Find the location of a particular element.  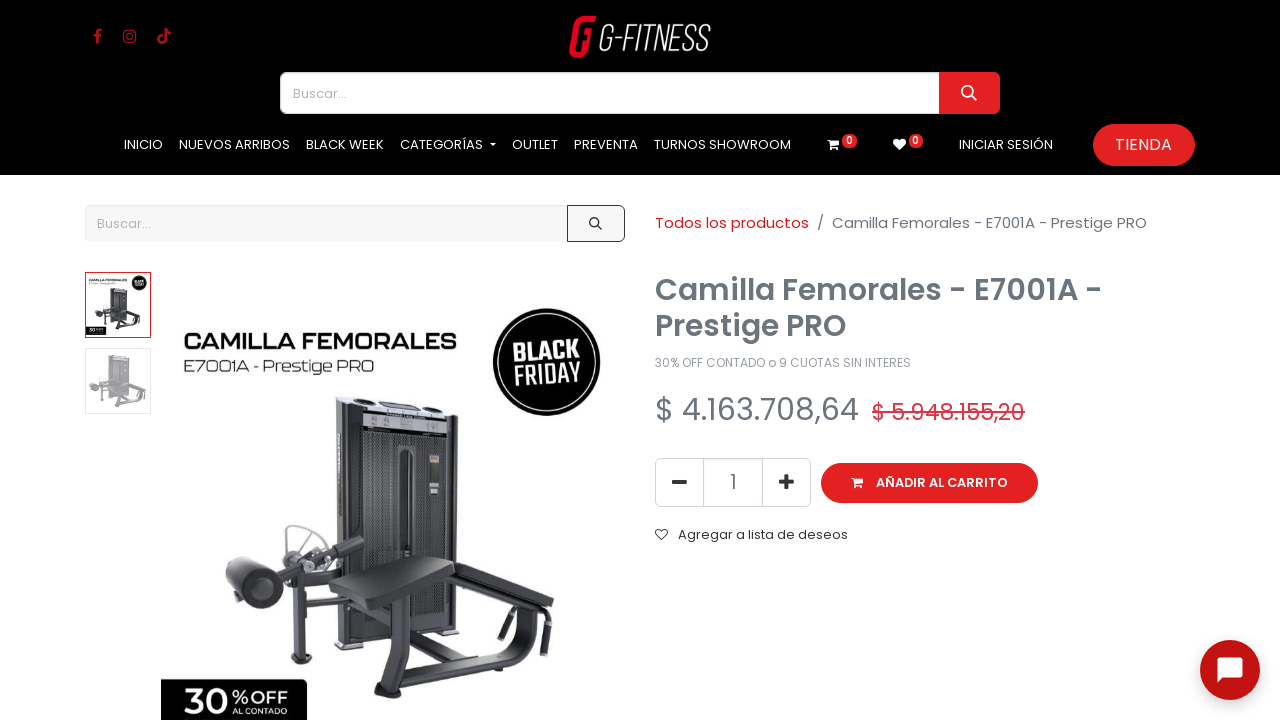

[button] is located at coordinates (929, 483).